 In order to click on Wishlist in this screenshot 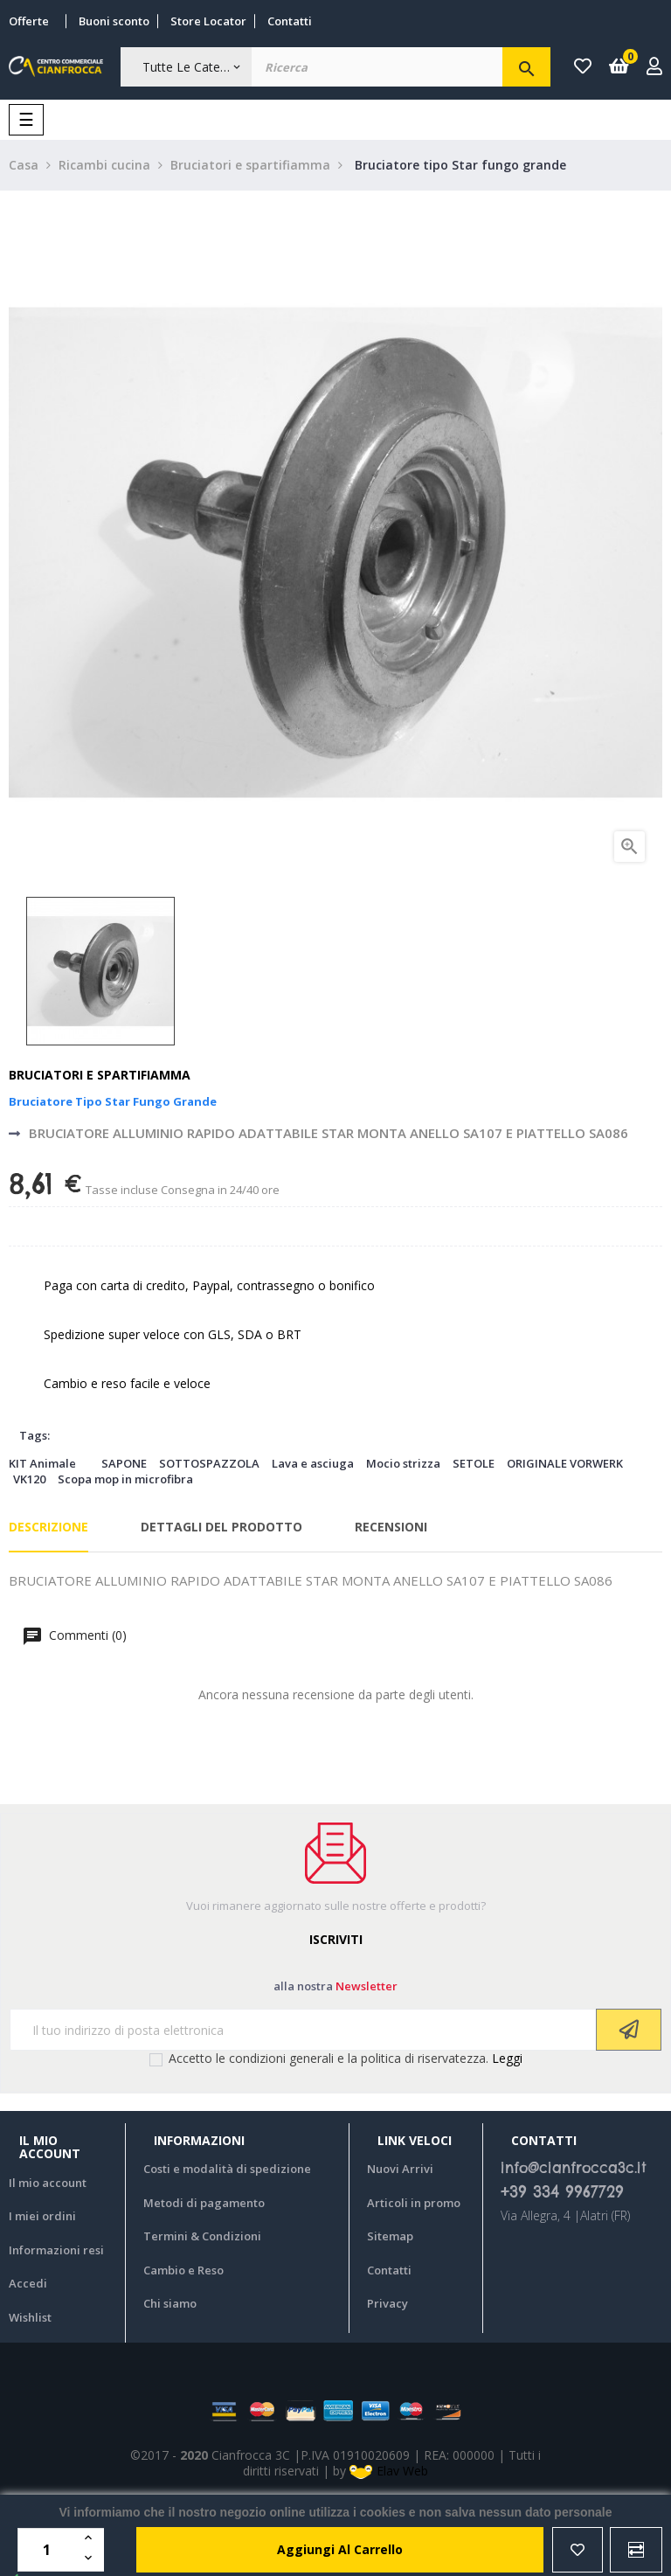, I will do `click(30, 2317)`.